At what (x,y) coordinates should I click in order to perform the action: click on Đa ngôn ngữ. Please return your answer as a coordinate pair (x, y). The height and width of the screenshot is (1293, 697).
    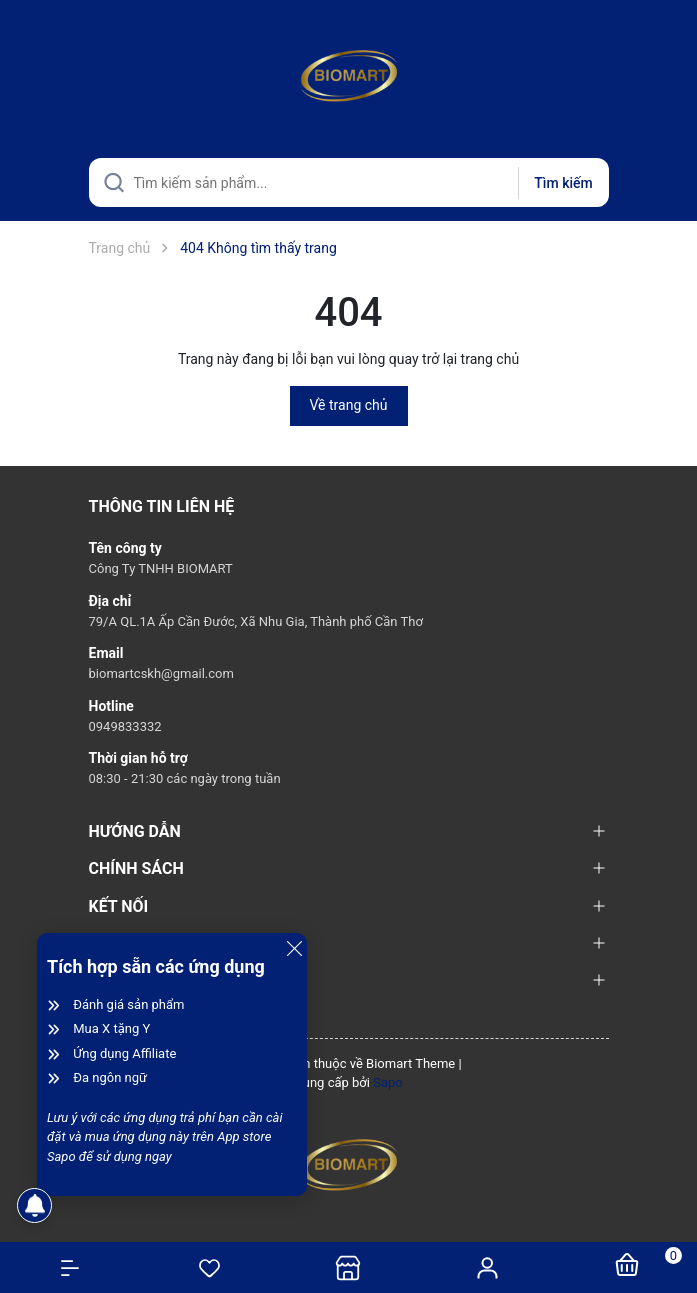
    Looking at the image, I should click on (110, 1077).